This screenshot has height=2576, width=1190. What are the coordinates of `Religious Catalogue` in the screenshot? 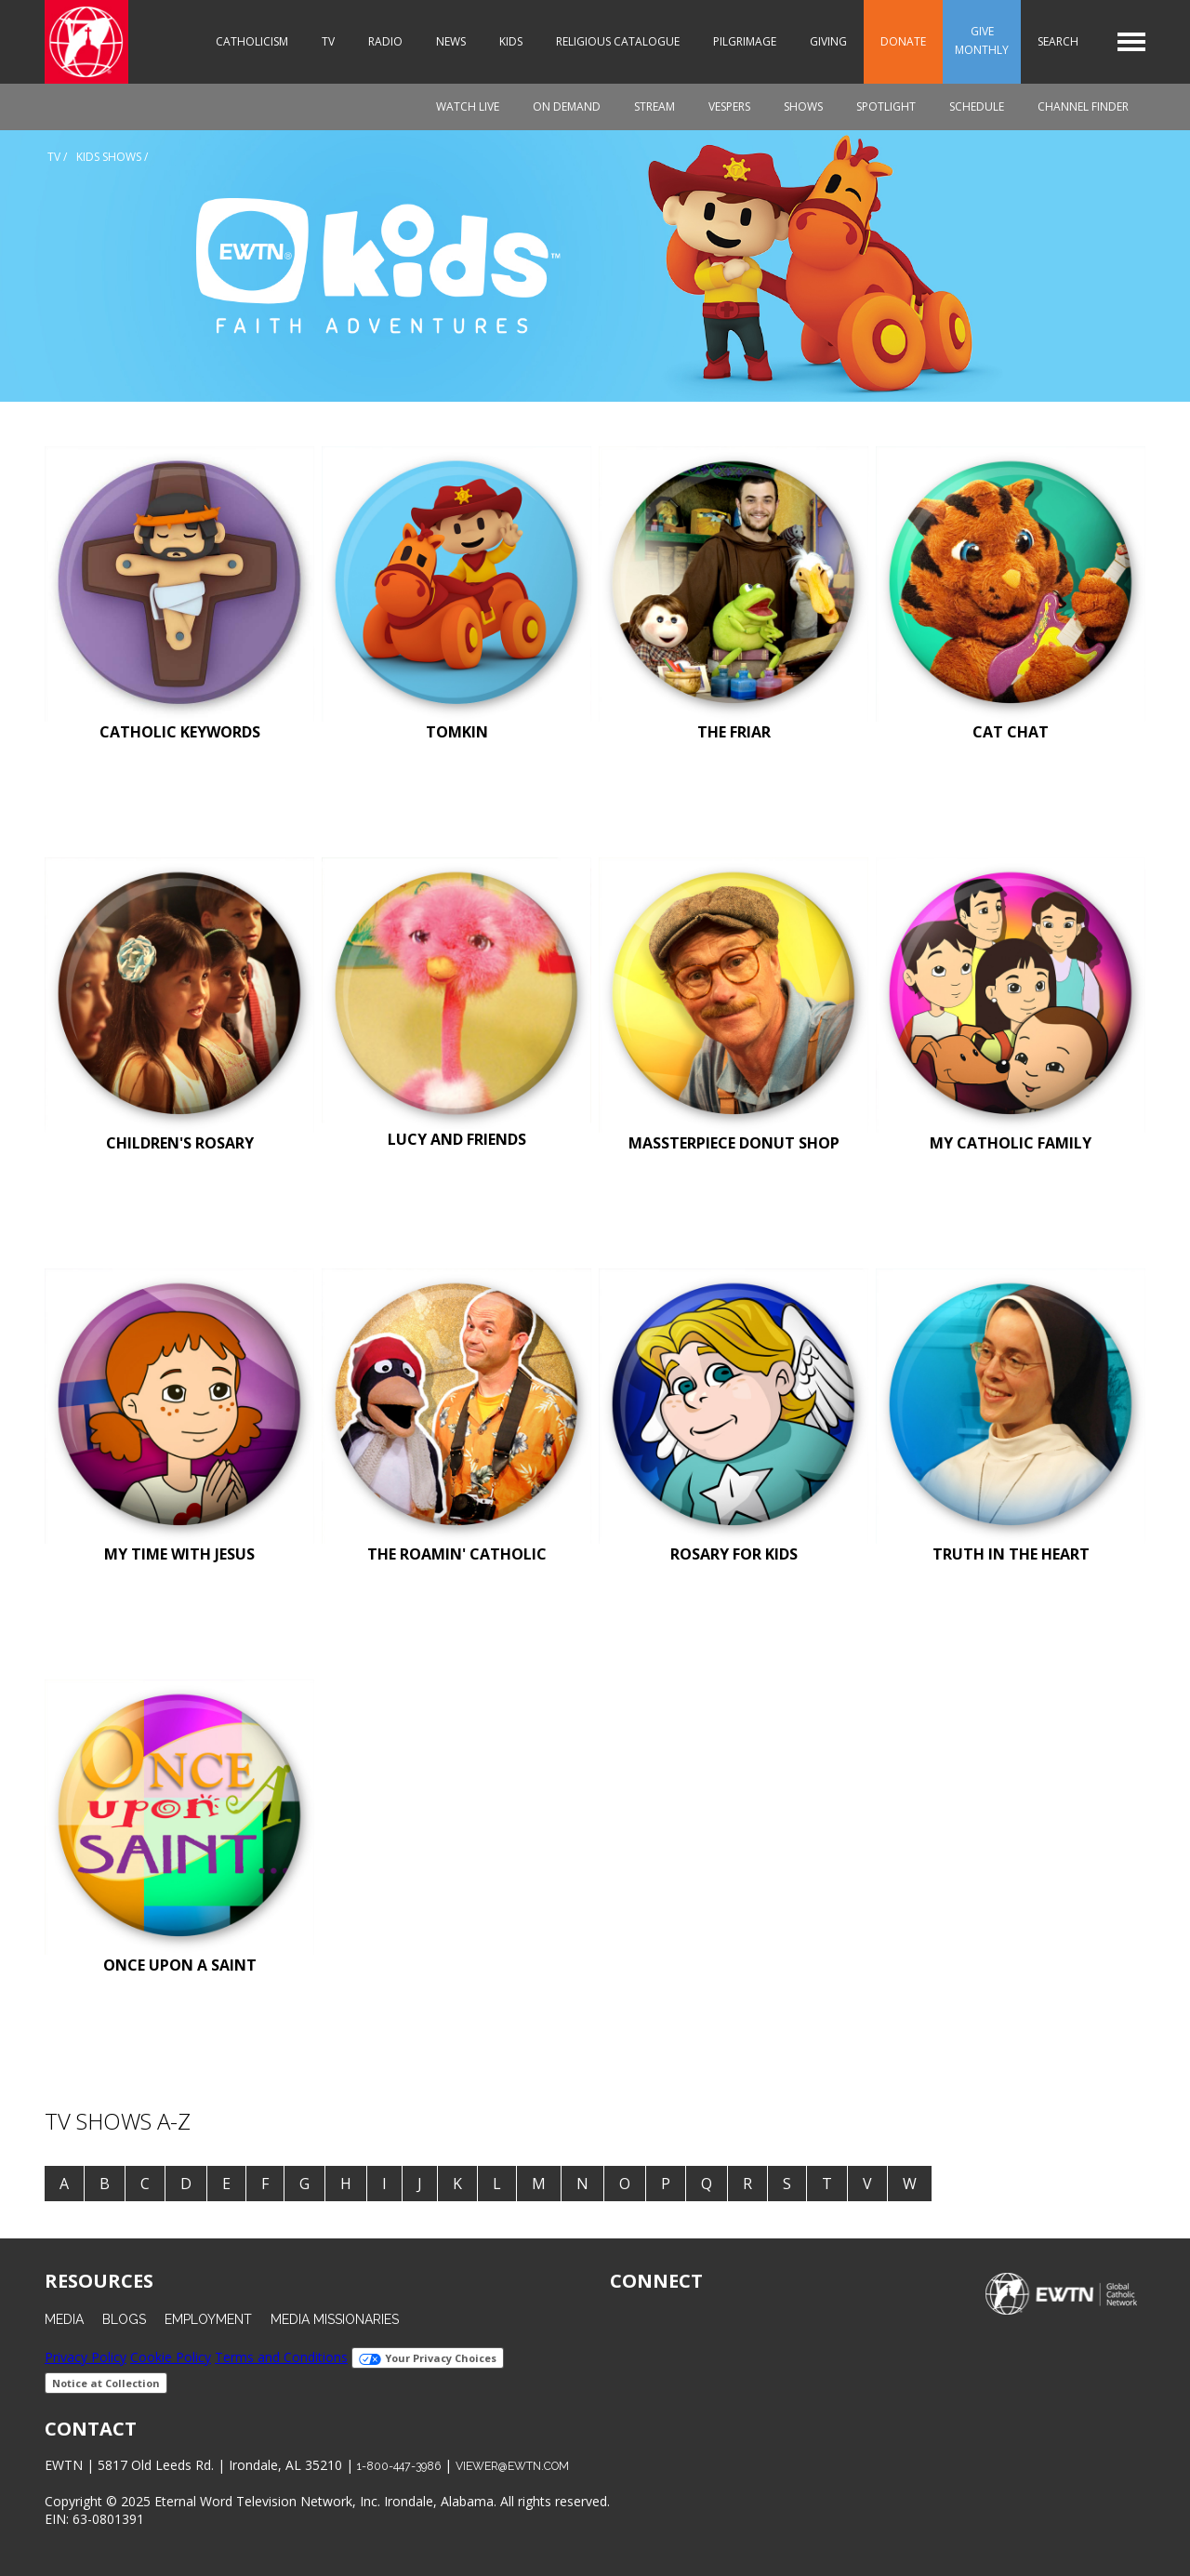 It's located at (618, 41).